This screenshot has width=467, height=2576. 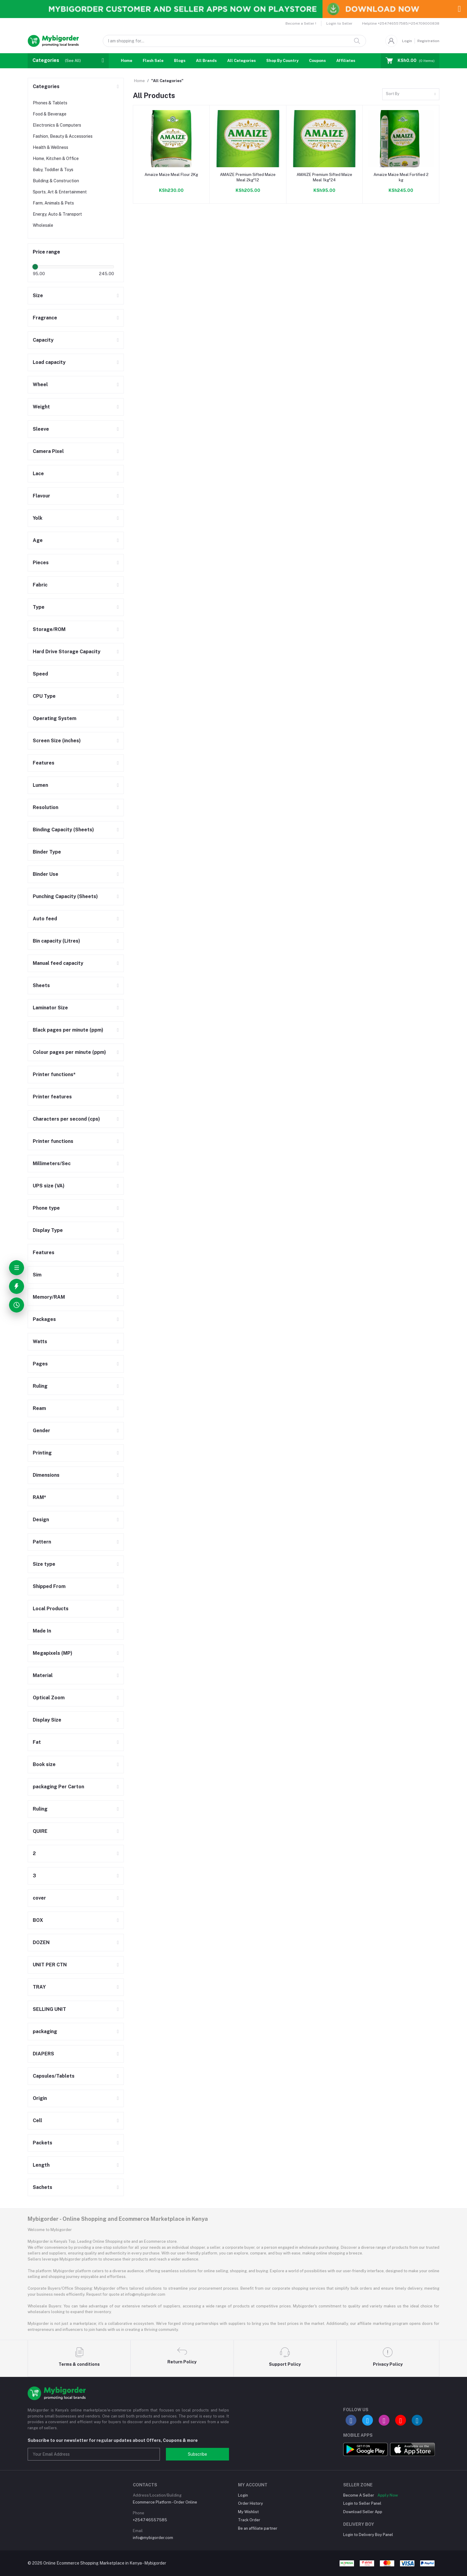 I want to click on Registration, so click(x=428, y=41).